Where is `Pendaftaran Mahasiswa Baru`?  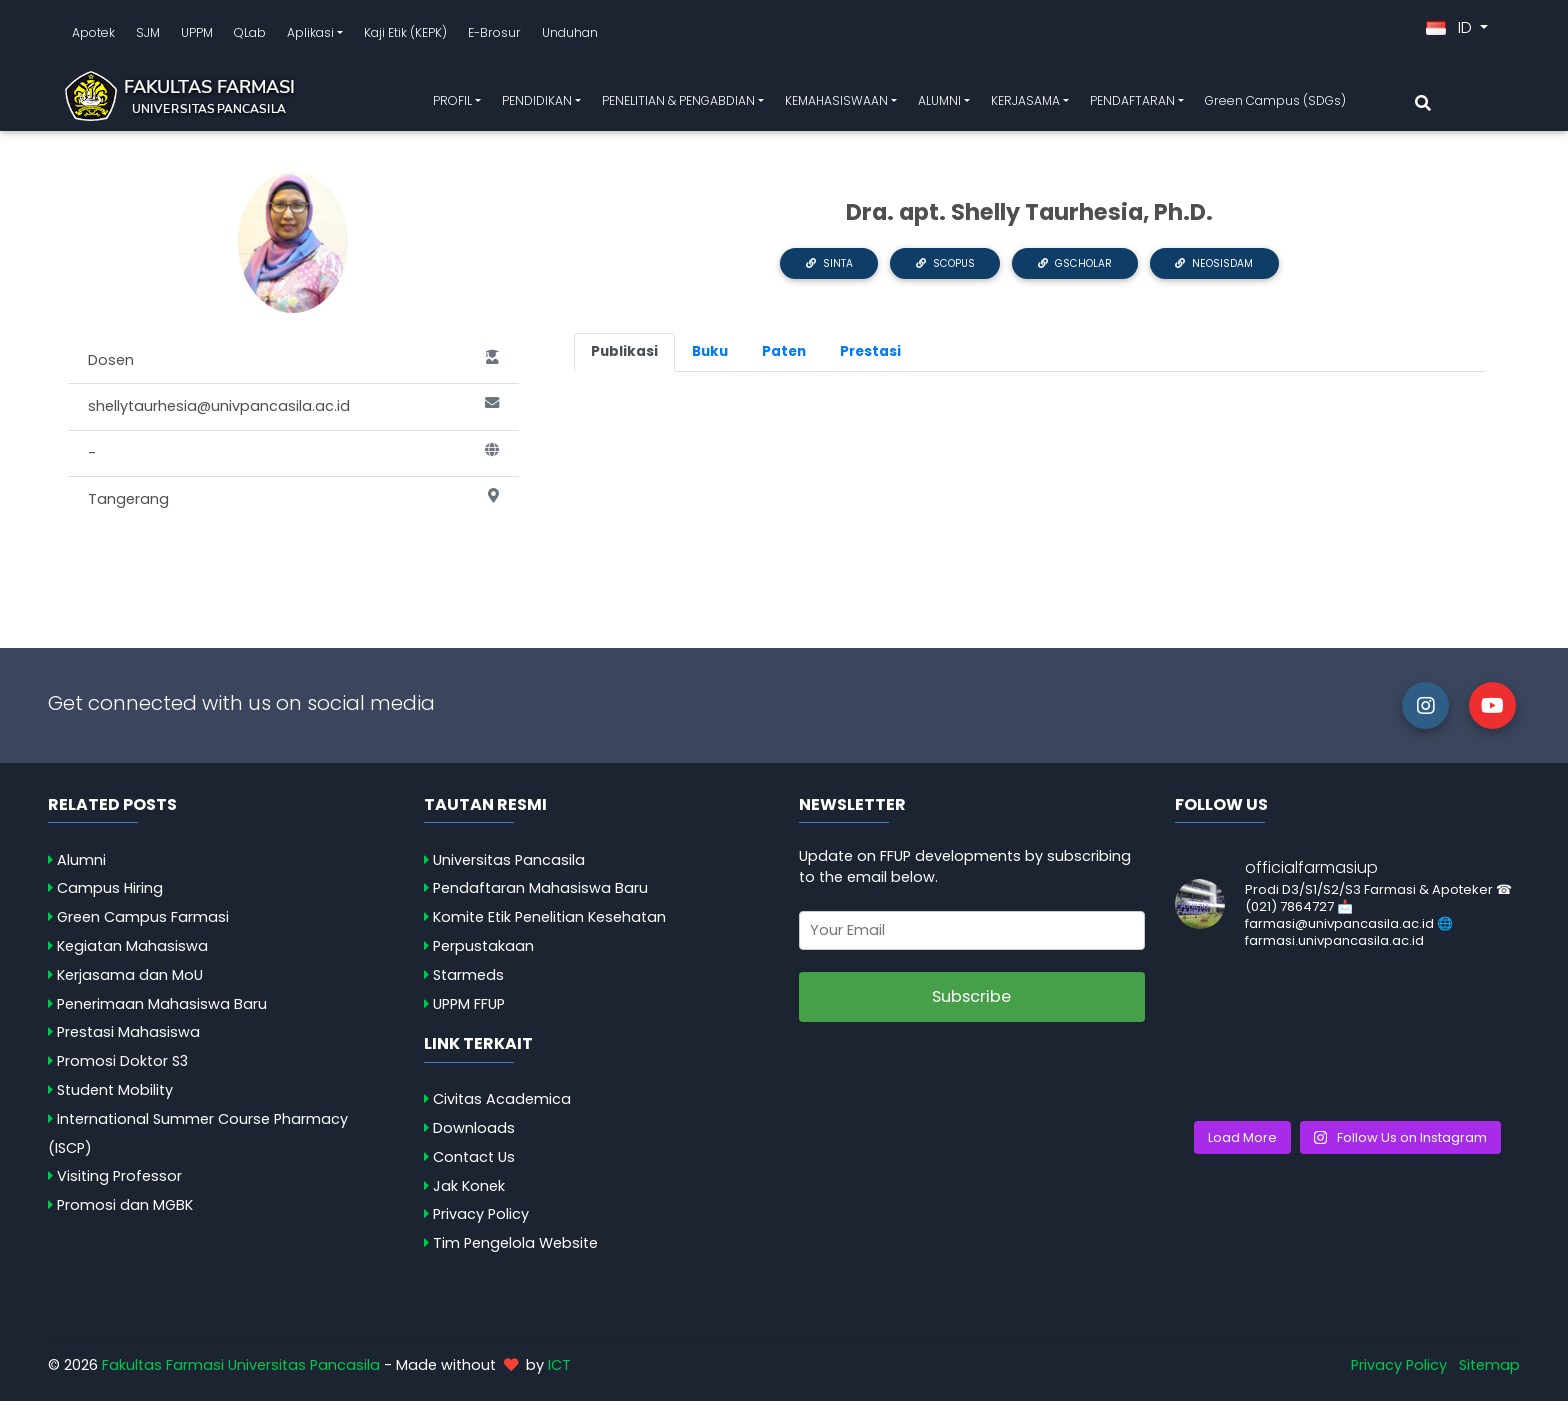
Pendaftaran Mahasiswa Baru is located at coordinates (540, 896).